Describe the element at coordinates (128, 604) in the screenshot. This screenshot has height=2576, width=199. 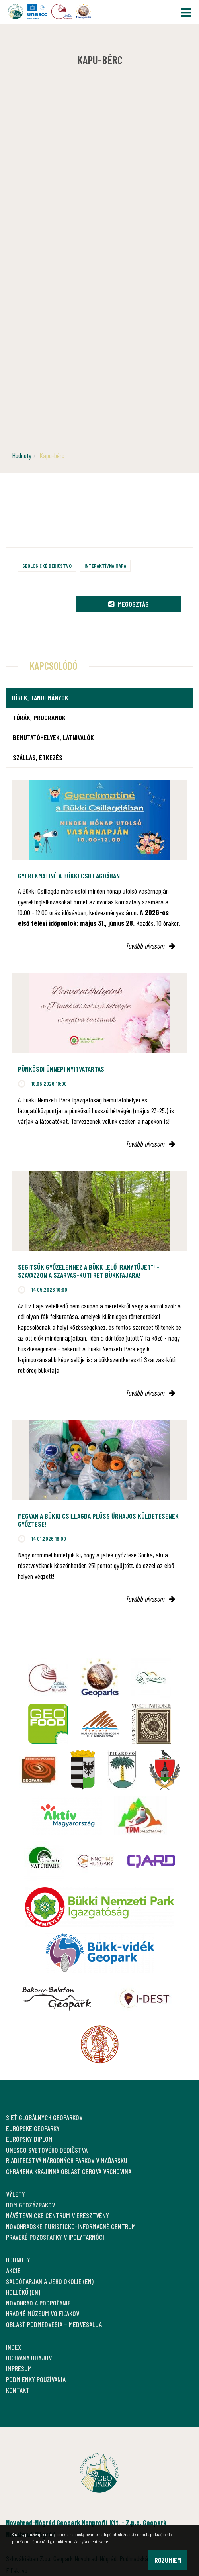
I see `Megosztás` at that location.